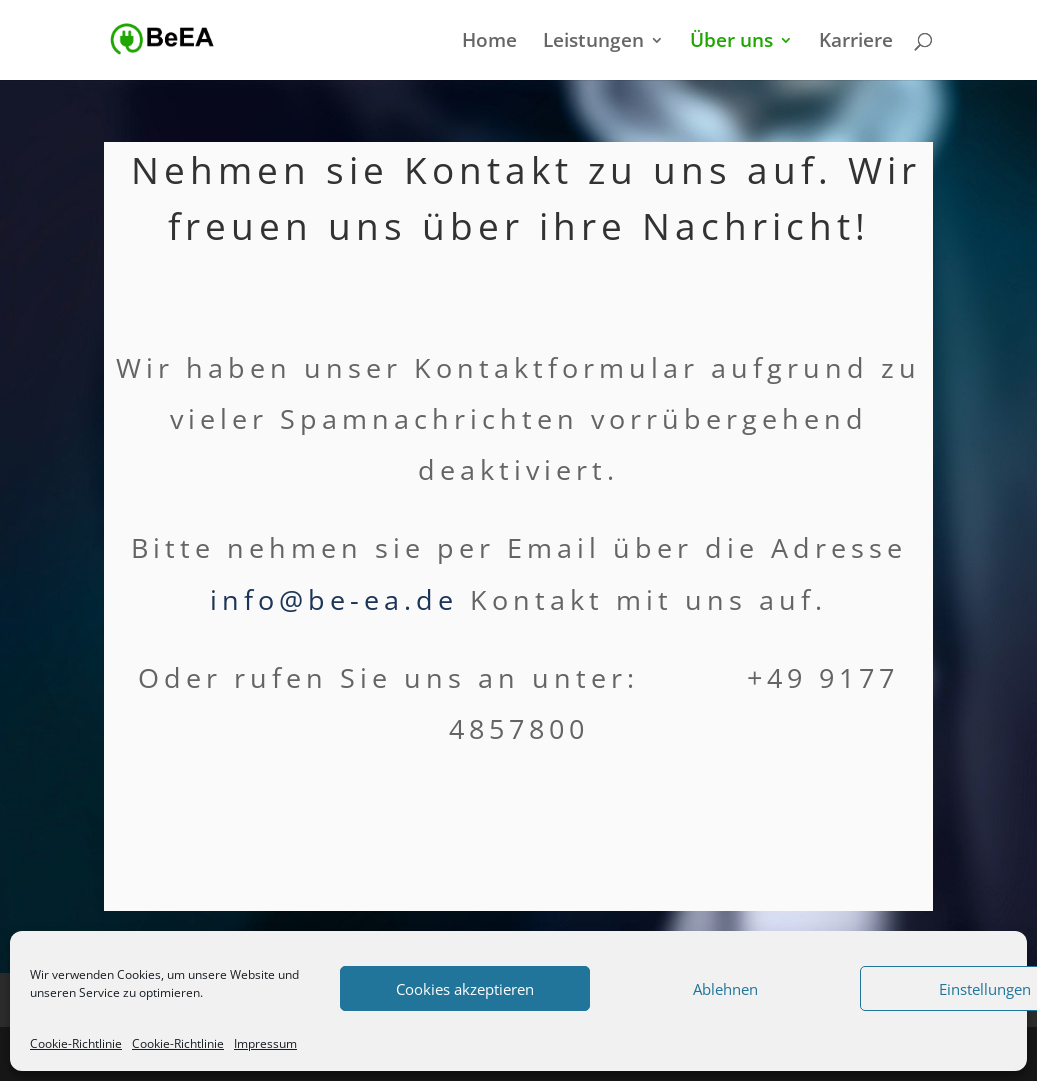 The width and height of the screenshot is (1037, 1081). Describe the element at coordinates (334, 599) in the screenshot. I see `info@be-ea.de` at that location.